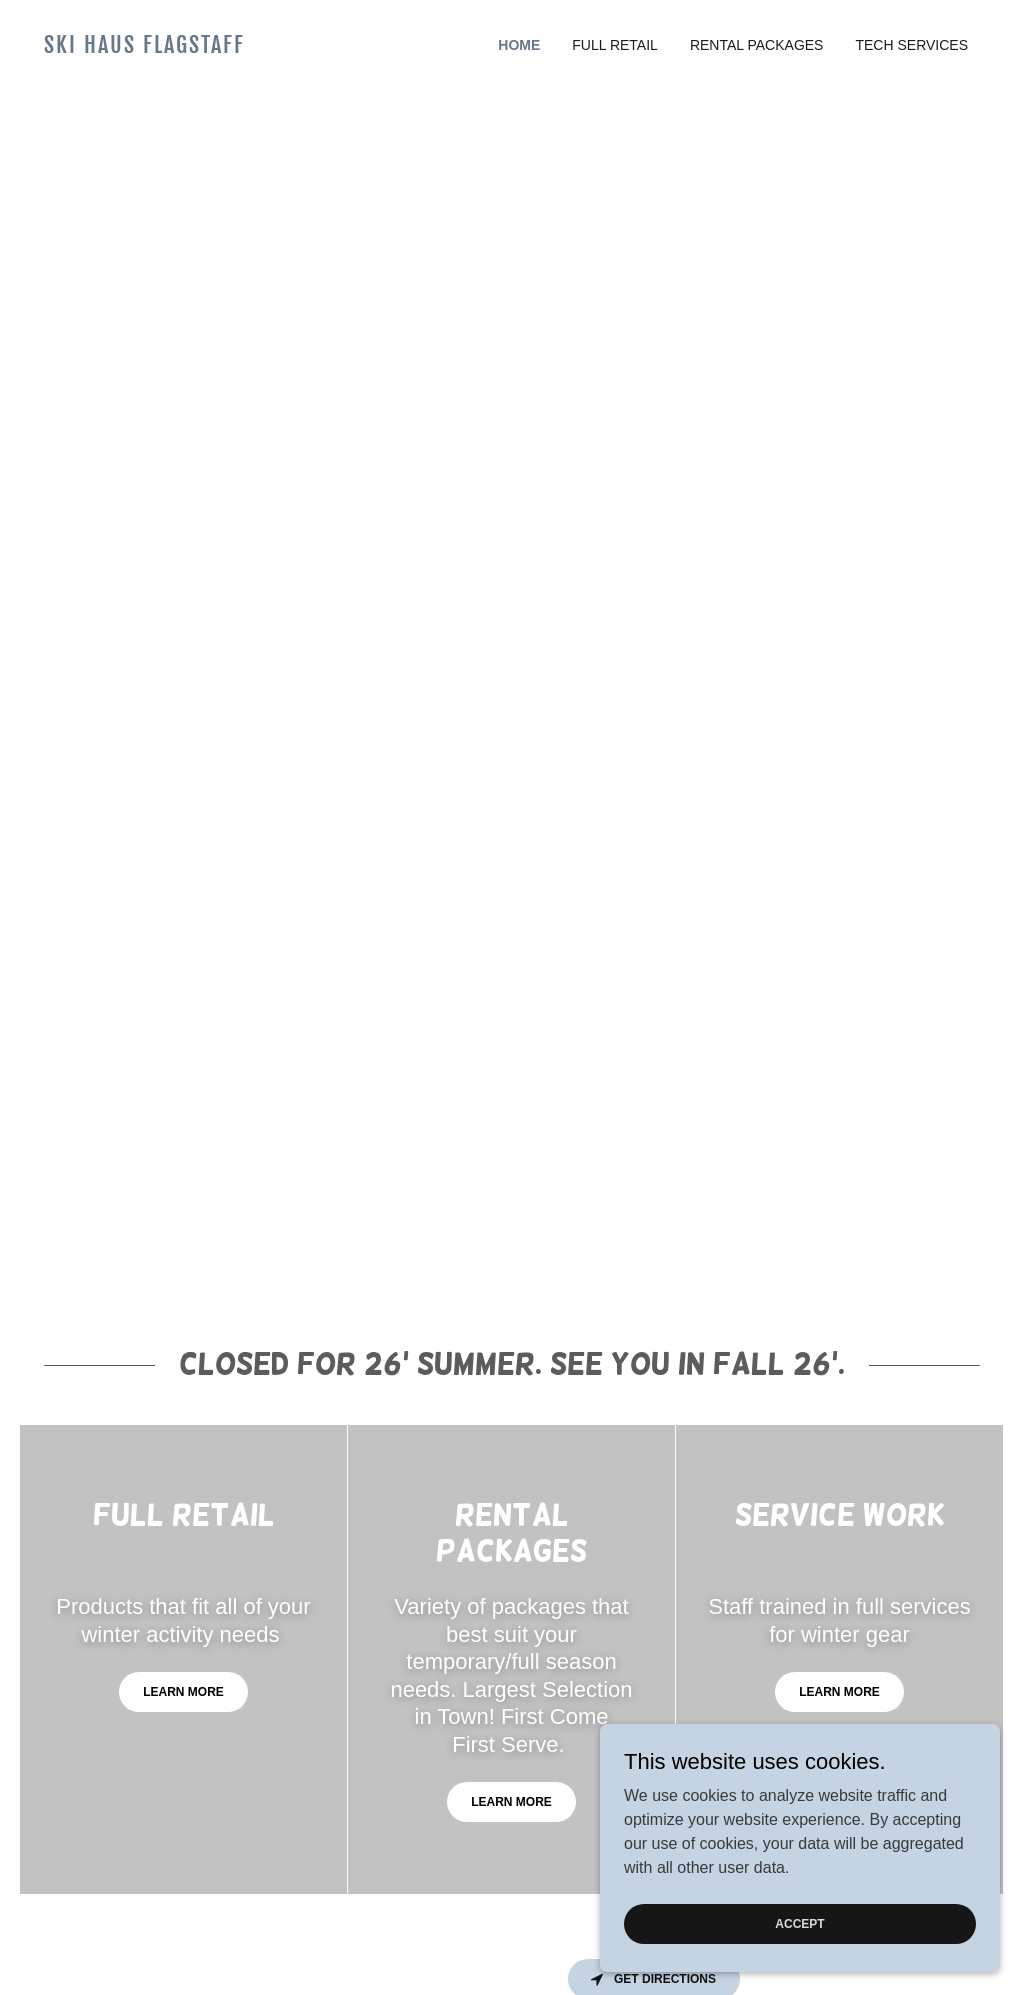 The height and width of the screenshot is (1995, 1024). I want to click on Full Retail [link], so click(615, 45).